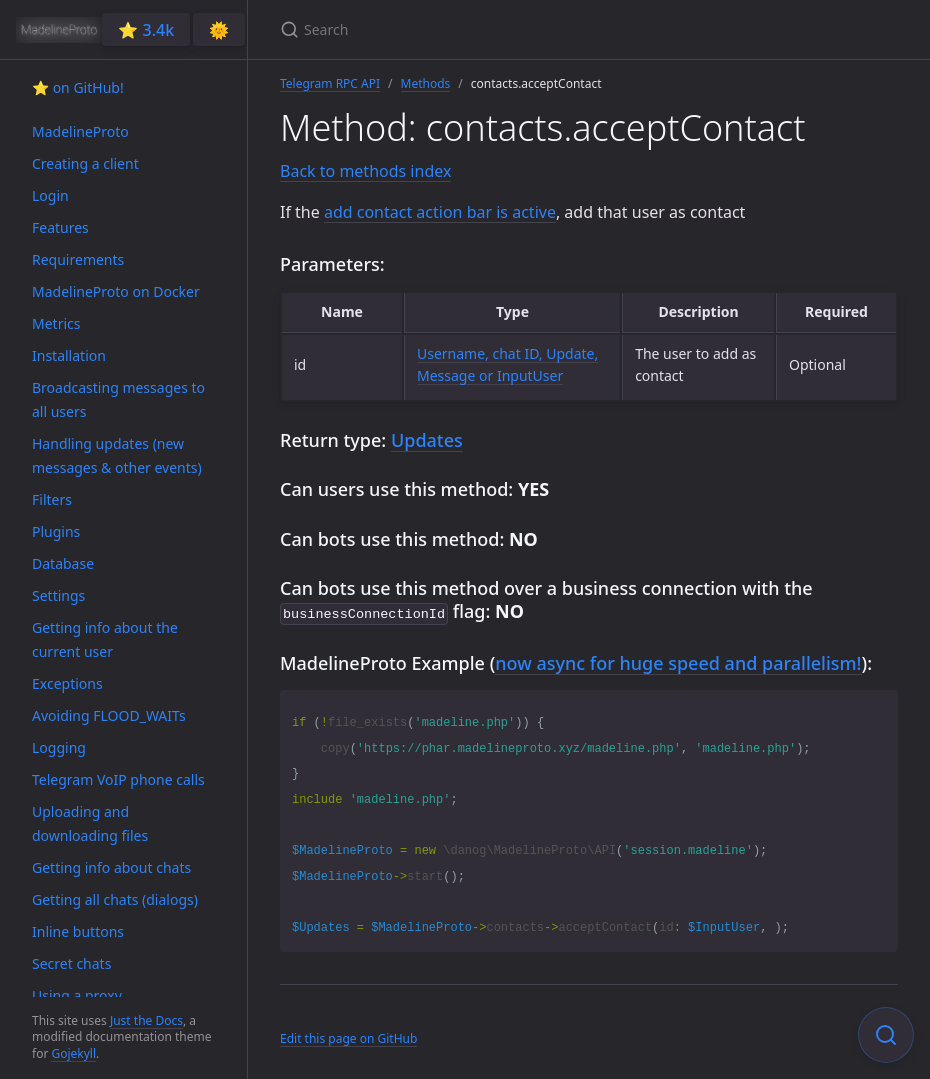 The image size is (930, 1079). Describe the element at coordinates (111, 867) in the screenshot. I see `Getting info about chats` at that location.